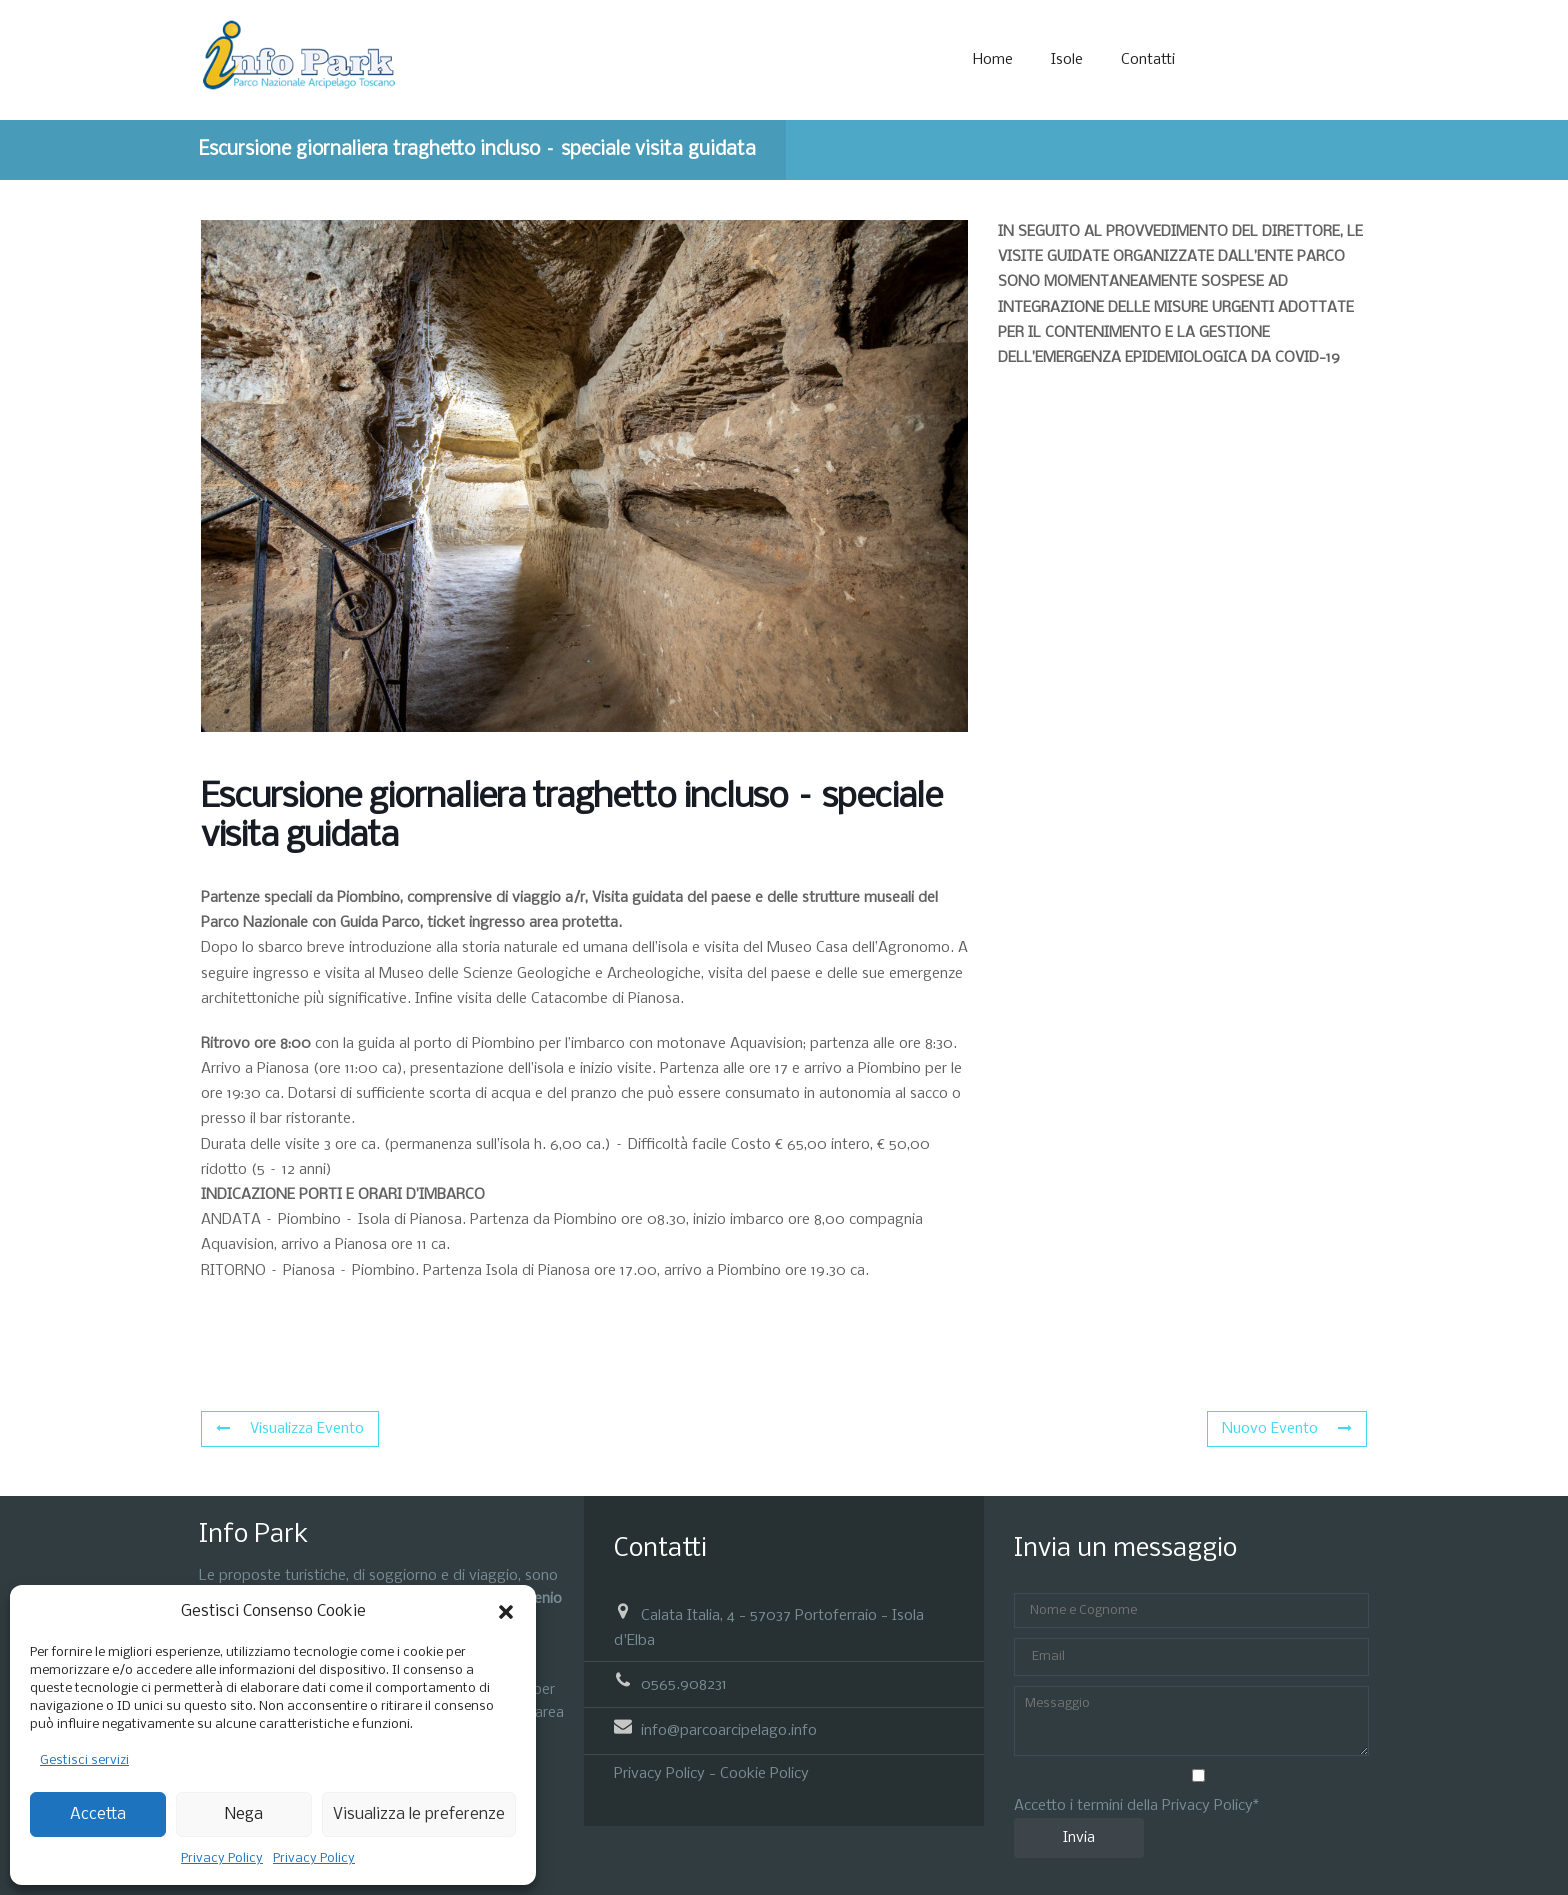 The image size is (1568, 1895). I want to click on Cookie Policy, so click(764, 1774).